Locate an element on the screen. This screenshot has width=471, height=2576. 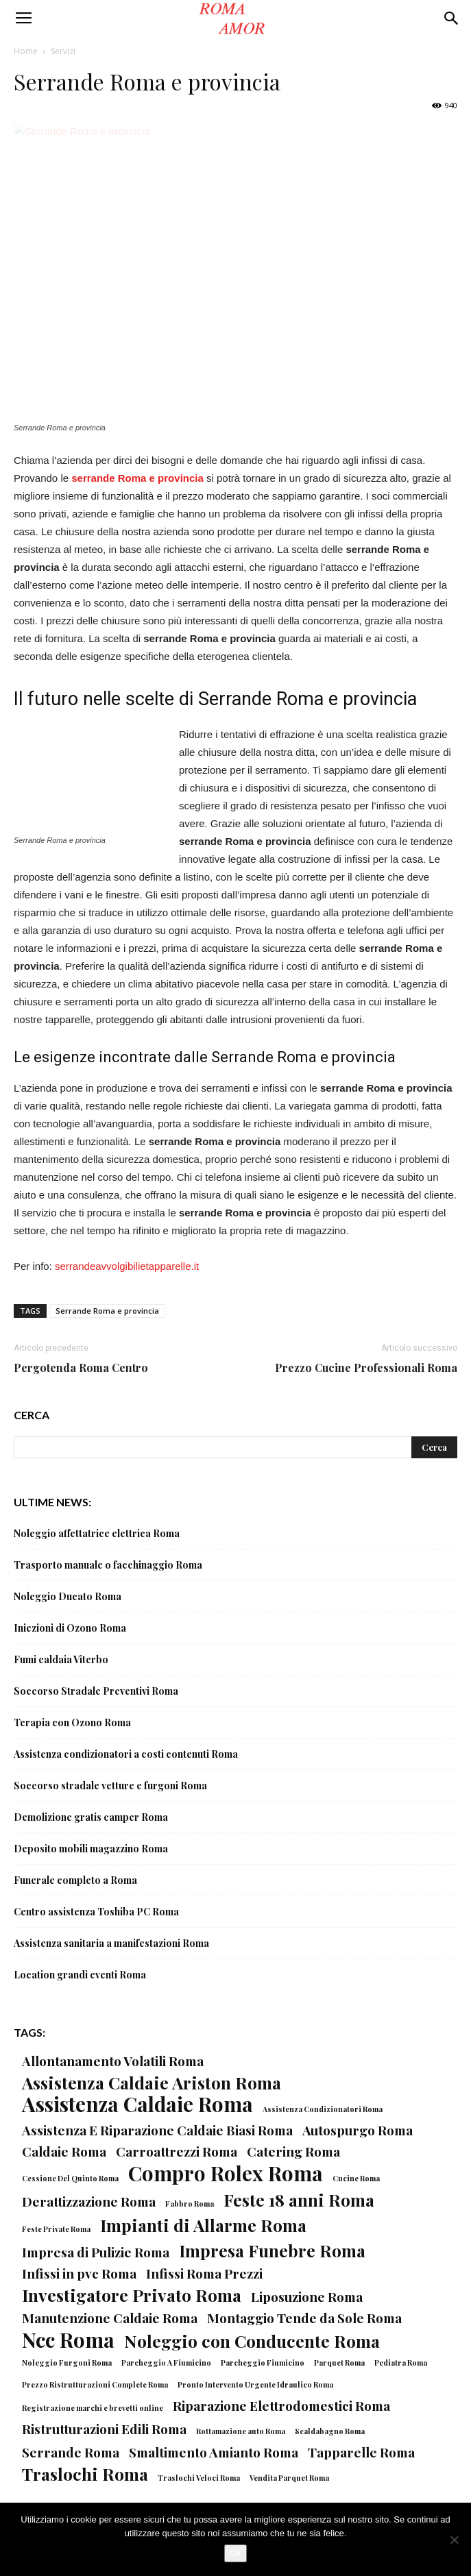
Rottamazione auto Roma [Rottamazione auto Roma (1 elemento)] is located at coordinates (240, 2431).